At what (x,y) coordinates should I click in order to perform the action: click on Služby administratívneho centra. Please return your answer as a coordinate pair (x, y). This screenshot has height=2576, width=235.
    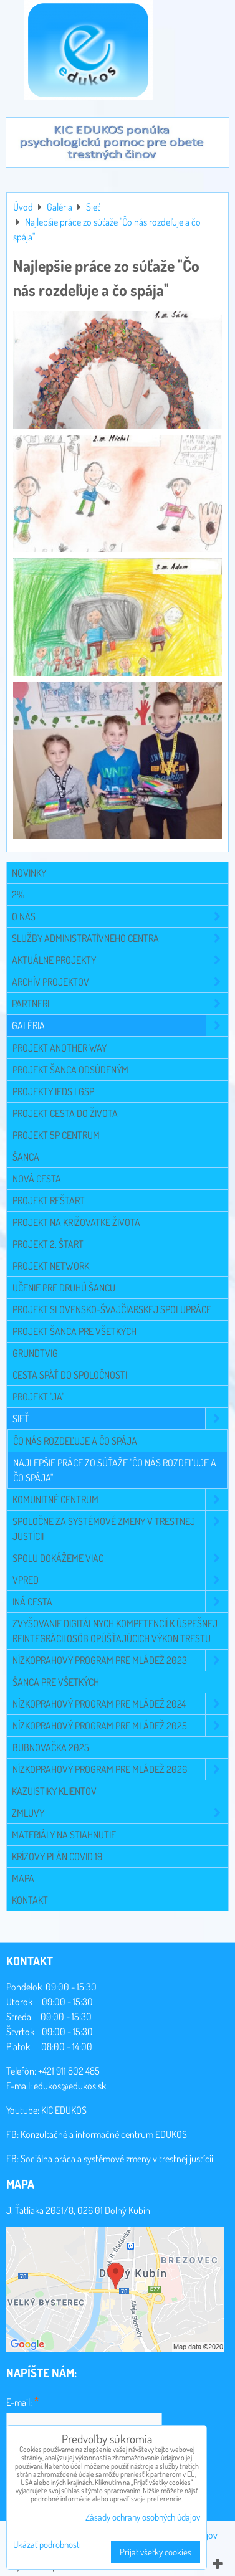
    Looking at the image, I should click on (120, 938).